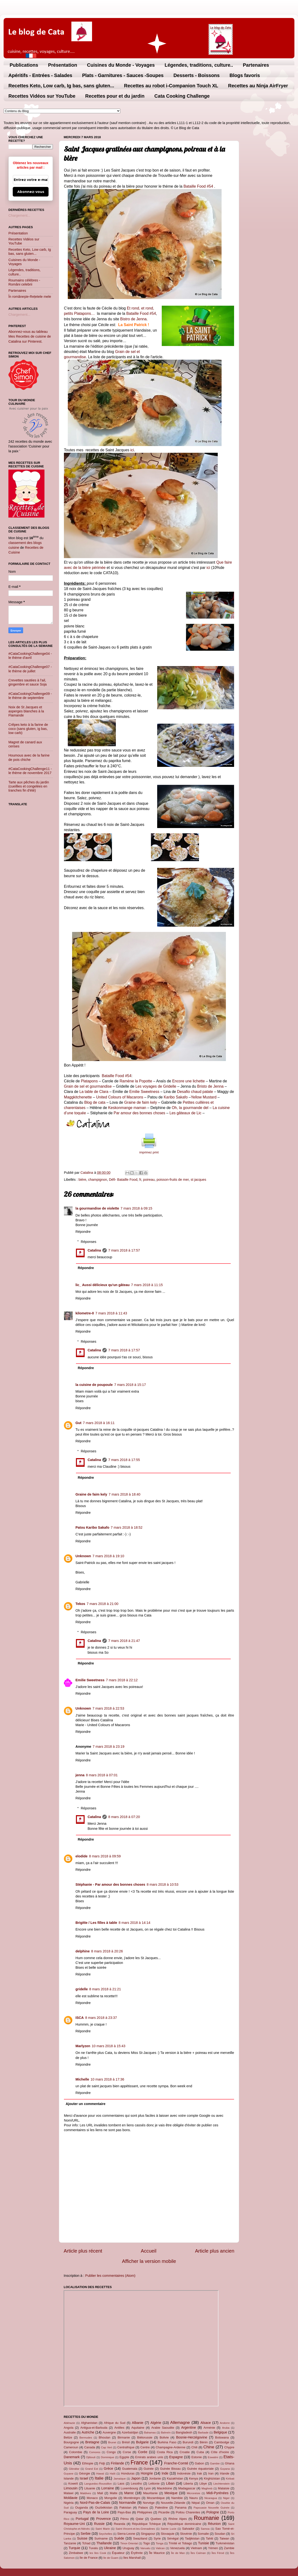  I want to click on Emirats arabes unis, so click(149, 2457).